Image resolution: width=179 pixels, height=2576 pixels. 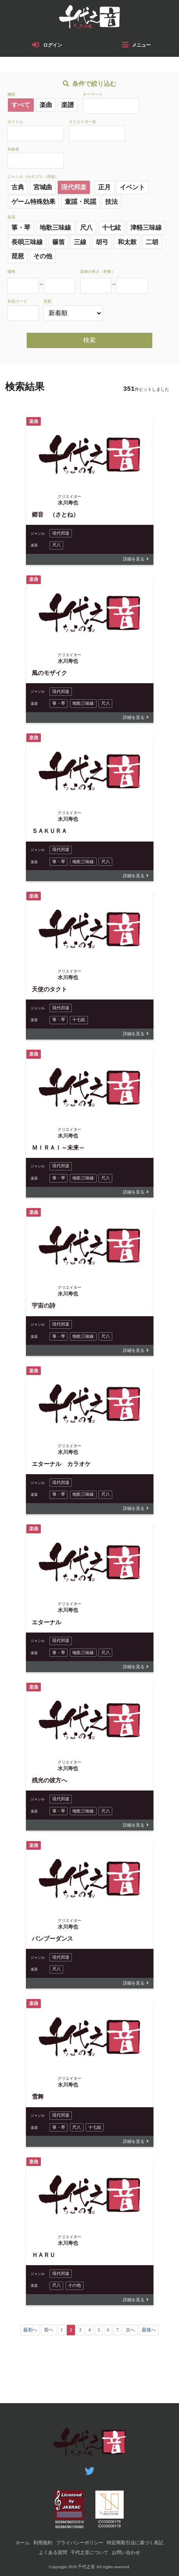 I want to click on ＭＩＲＡＩ～未来～, so click(x=58, y=1149).